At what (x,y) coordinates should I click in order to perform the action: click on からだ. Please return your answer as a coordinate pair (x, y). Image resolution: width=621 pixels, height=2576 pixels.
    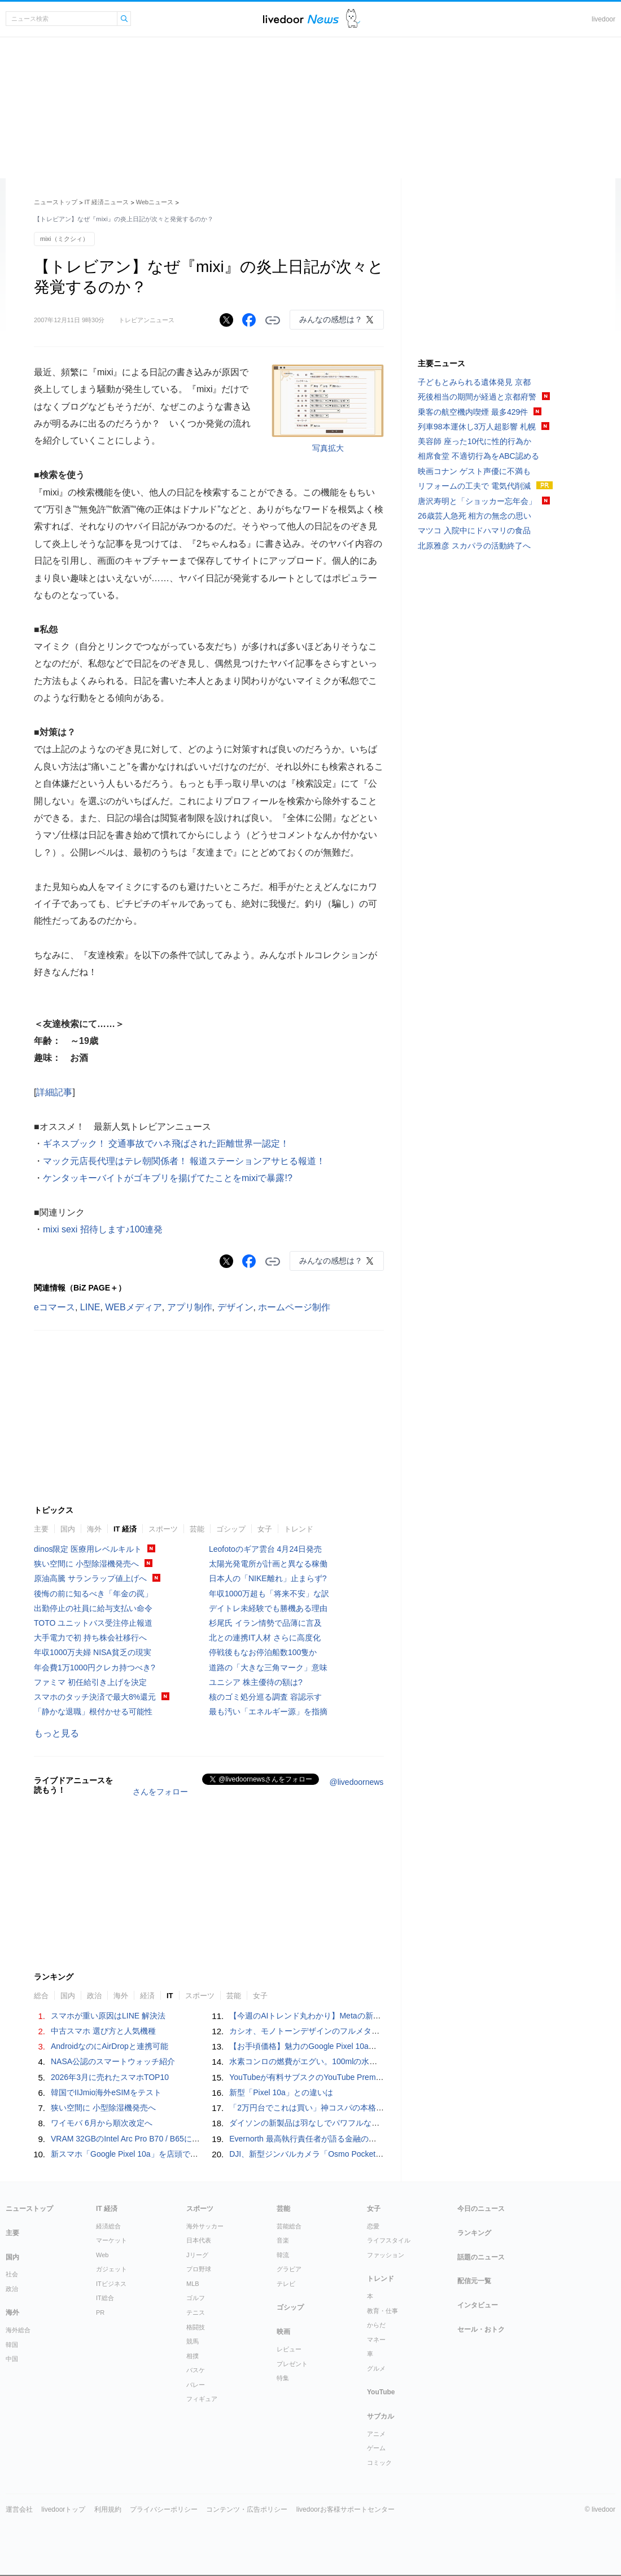
    Looking at the image, I should click on (376, 2325).